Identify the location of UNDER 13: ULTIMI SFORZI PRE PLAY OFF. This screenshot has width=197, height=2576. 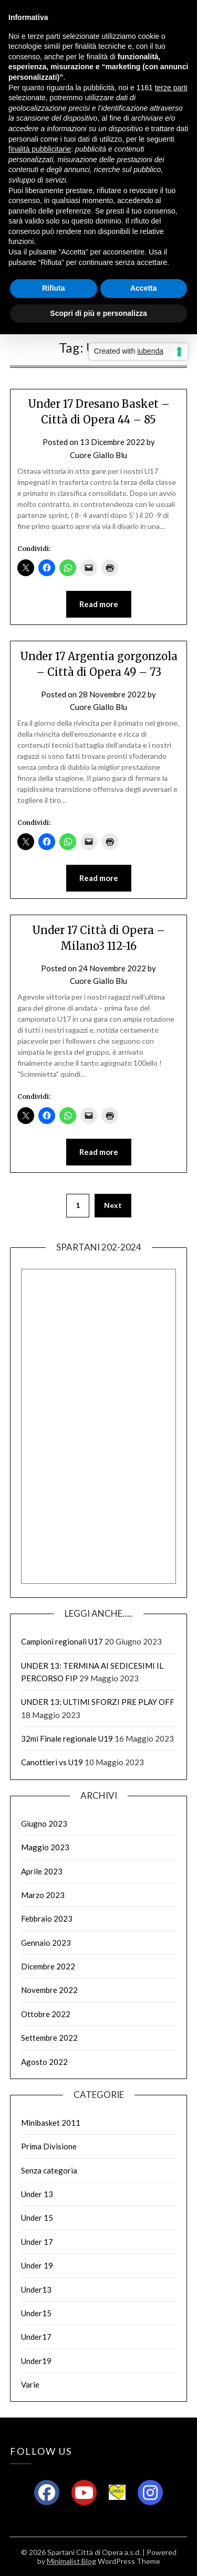
(97, 1701).